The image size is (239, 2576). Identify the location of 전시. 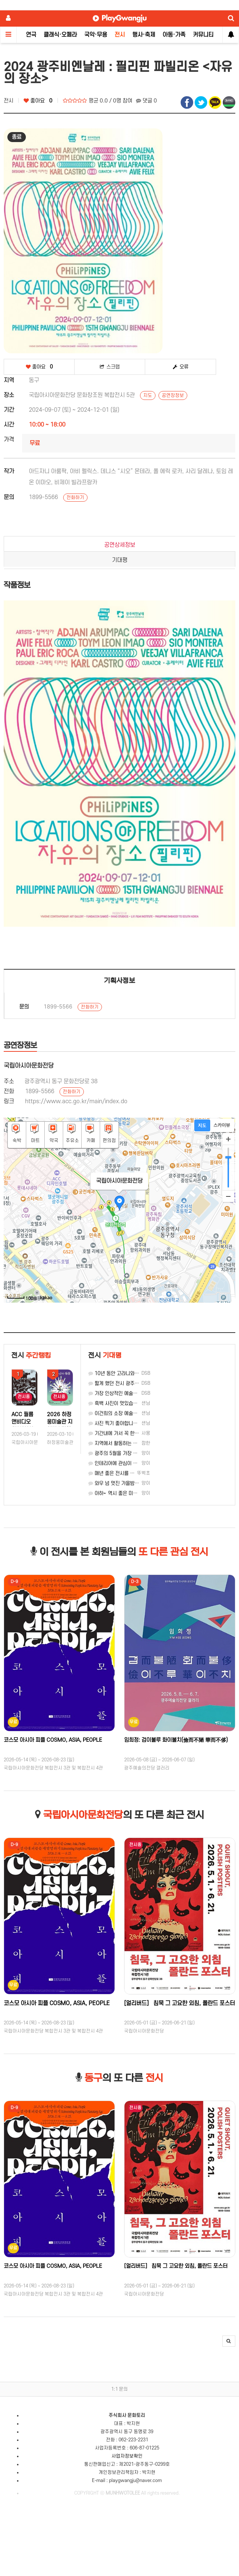
(120, 34).